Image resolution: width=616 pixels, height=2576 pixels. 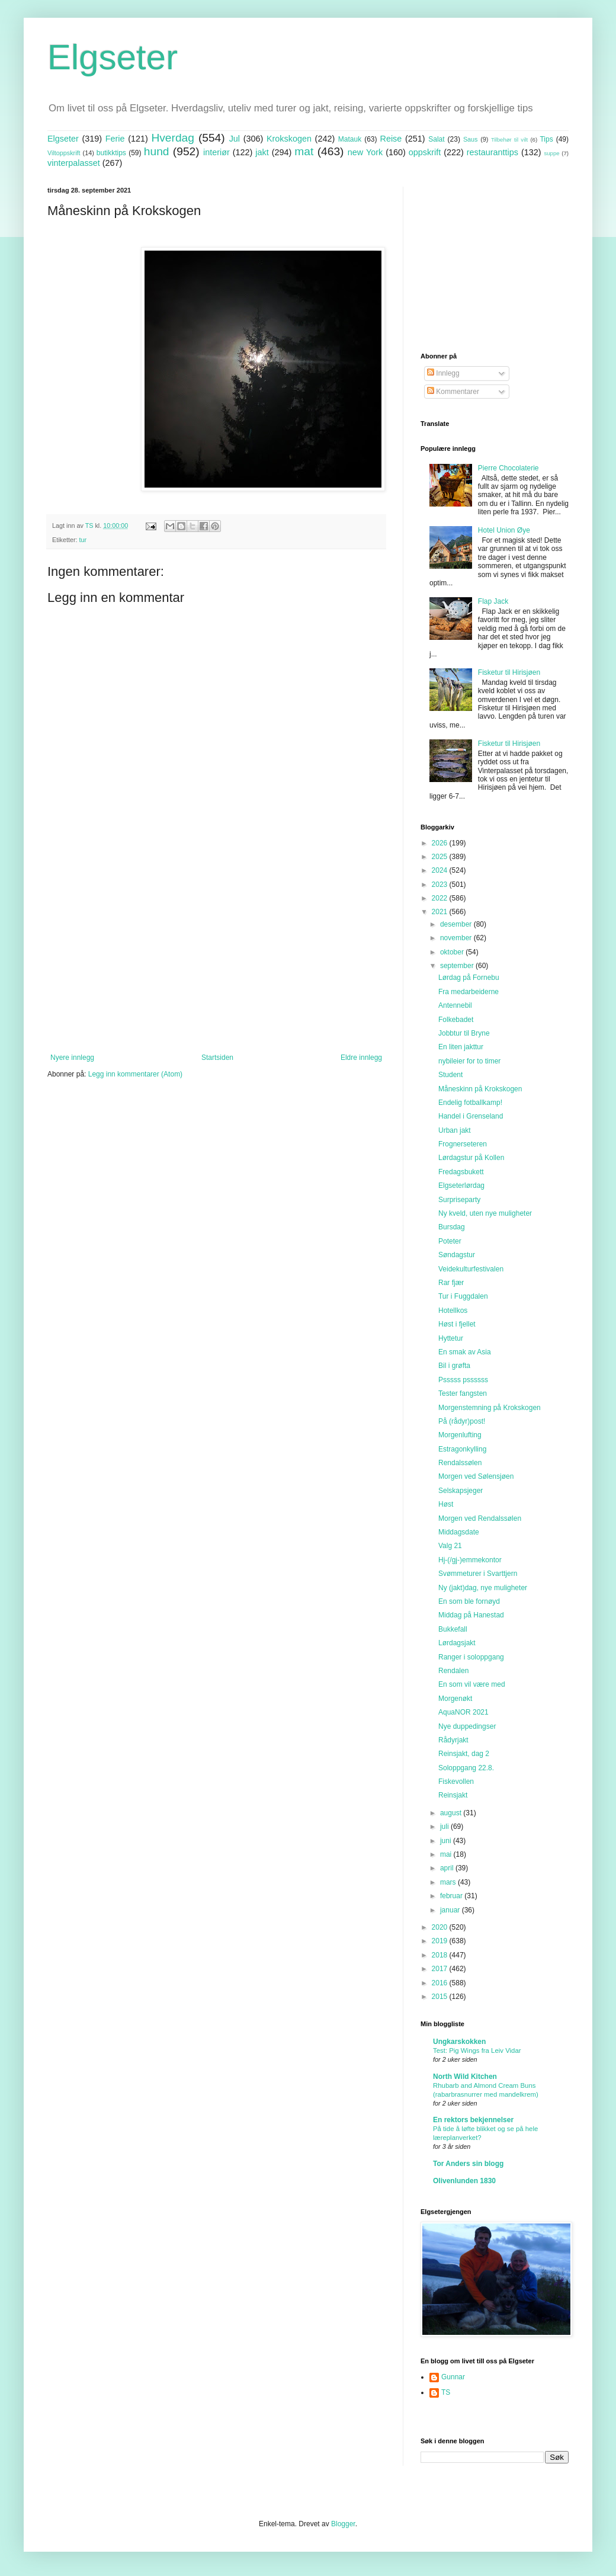 I want to click on TS, so click(x=445, y=2392).